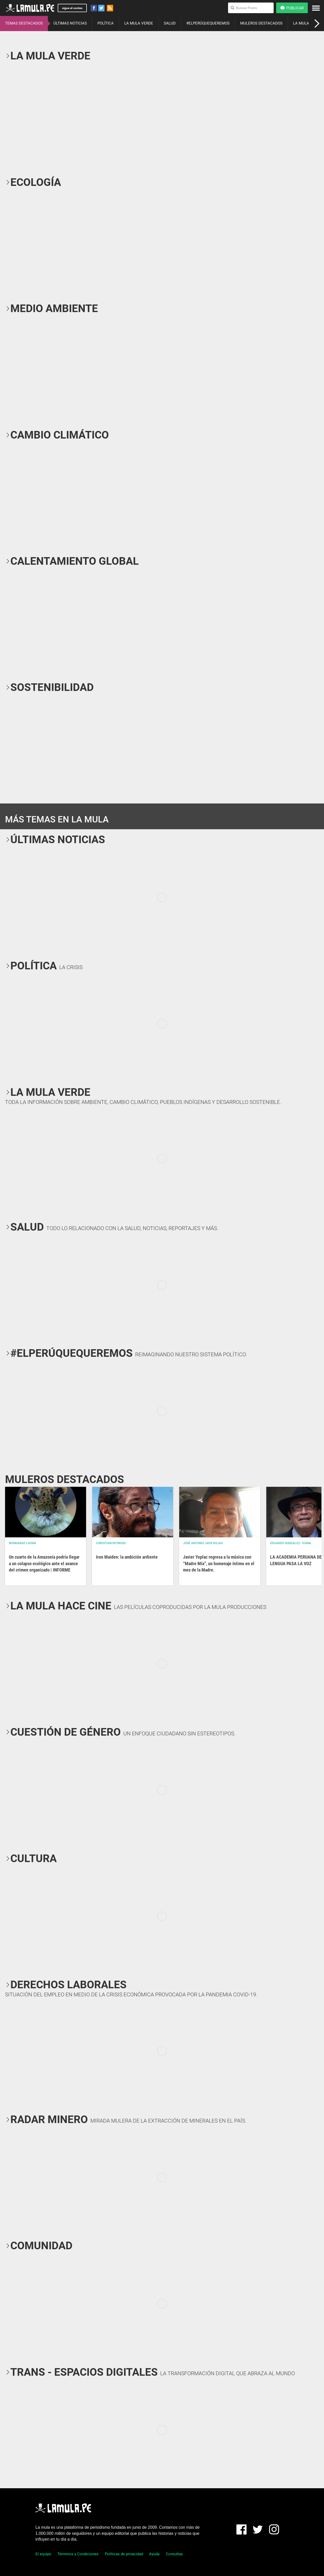 Image resolution: width=324 pixels, height=2576 pixels. Describe the element at coordinates (218, 1563) in the screenshot. I see `Javier Yoplac regresa a la música con “Madre Mía”, un homenaje íntimo en el mes de la Madre.` at that location.